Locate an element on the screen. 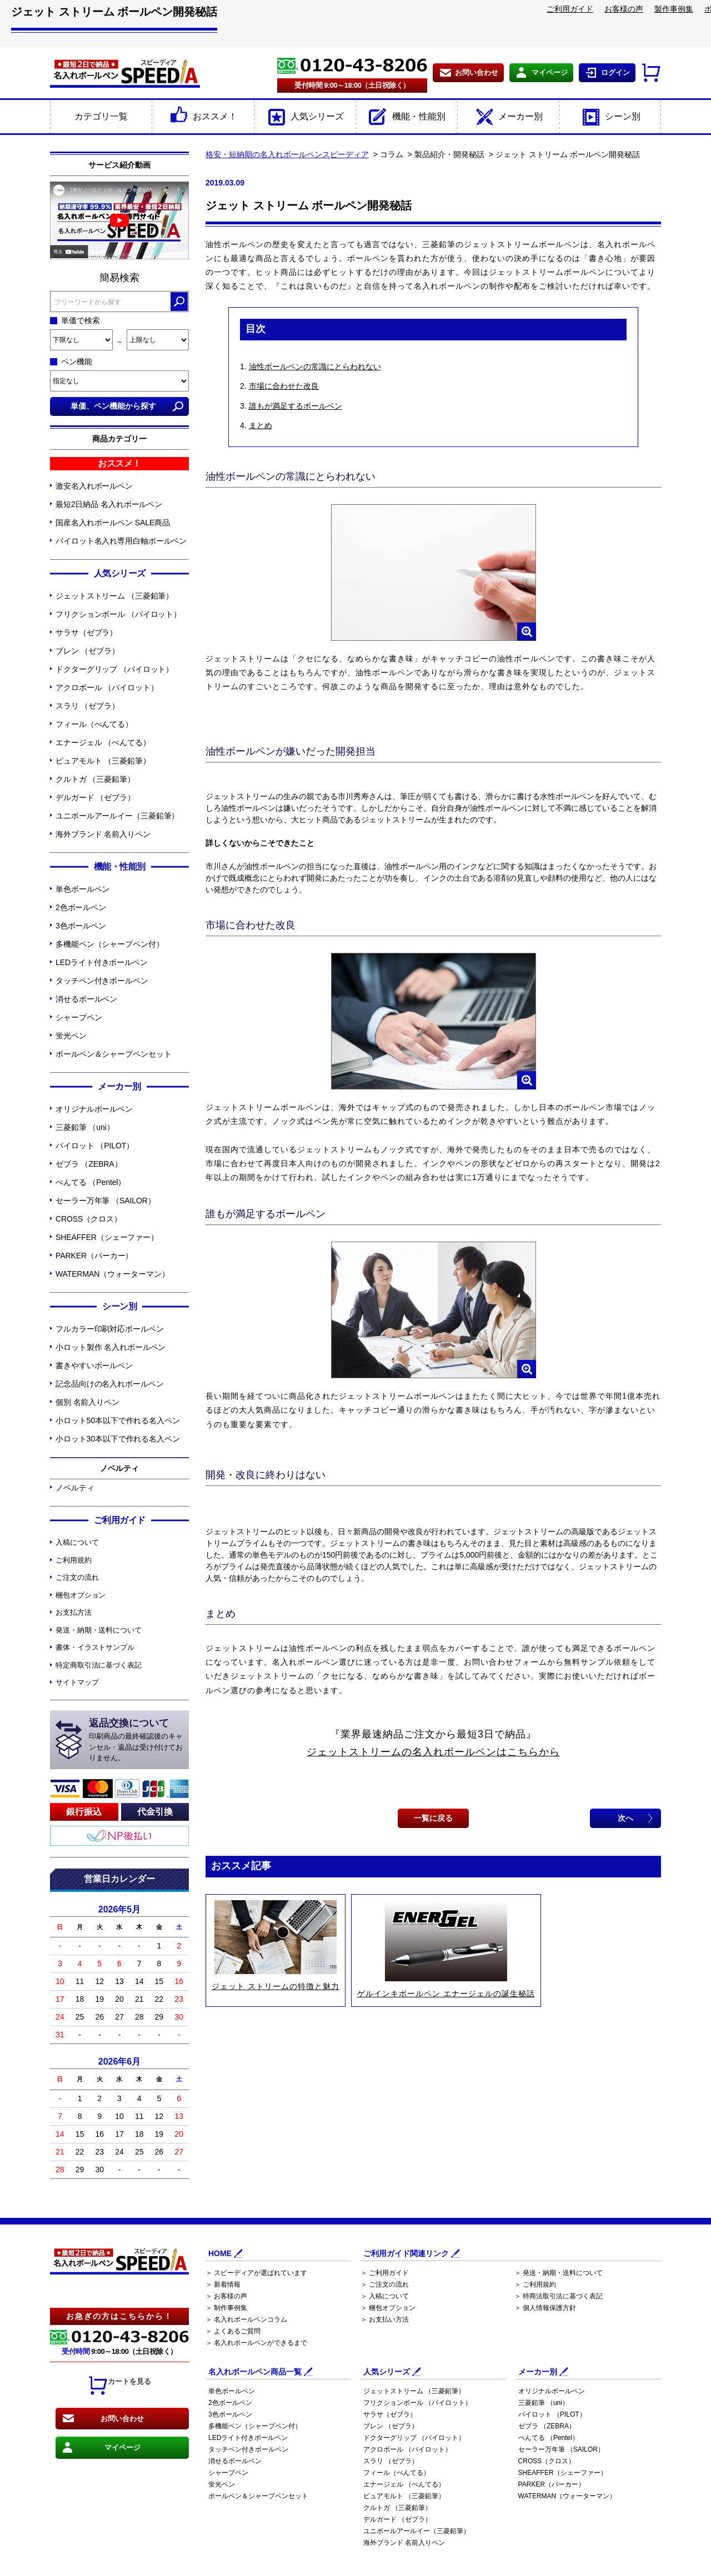 The image size is (711, 2576). 誰もが満足するボールペン is located at coordinates (295, 405).